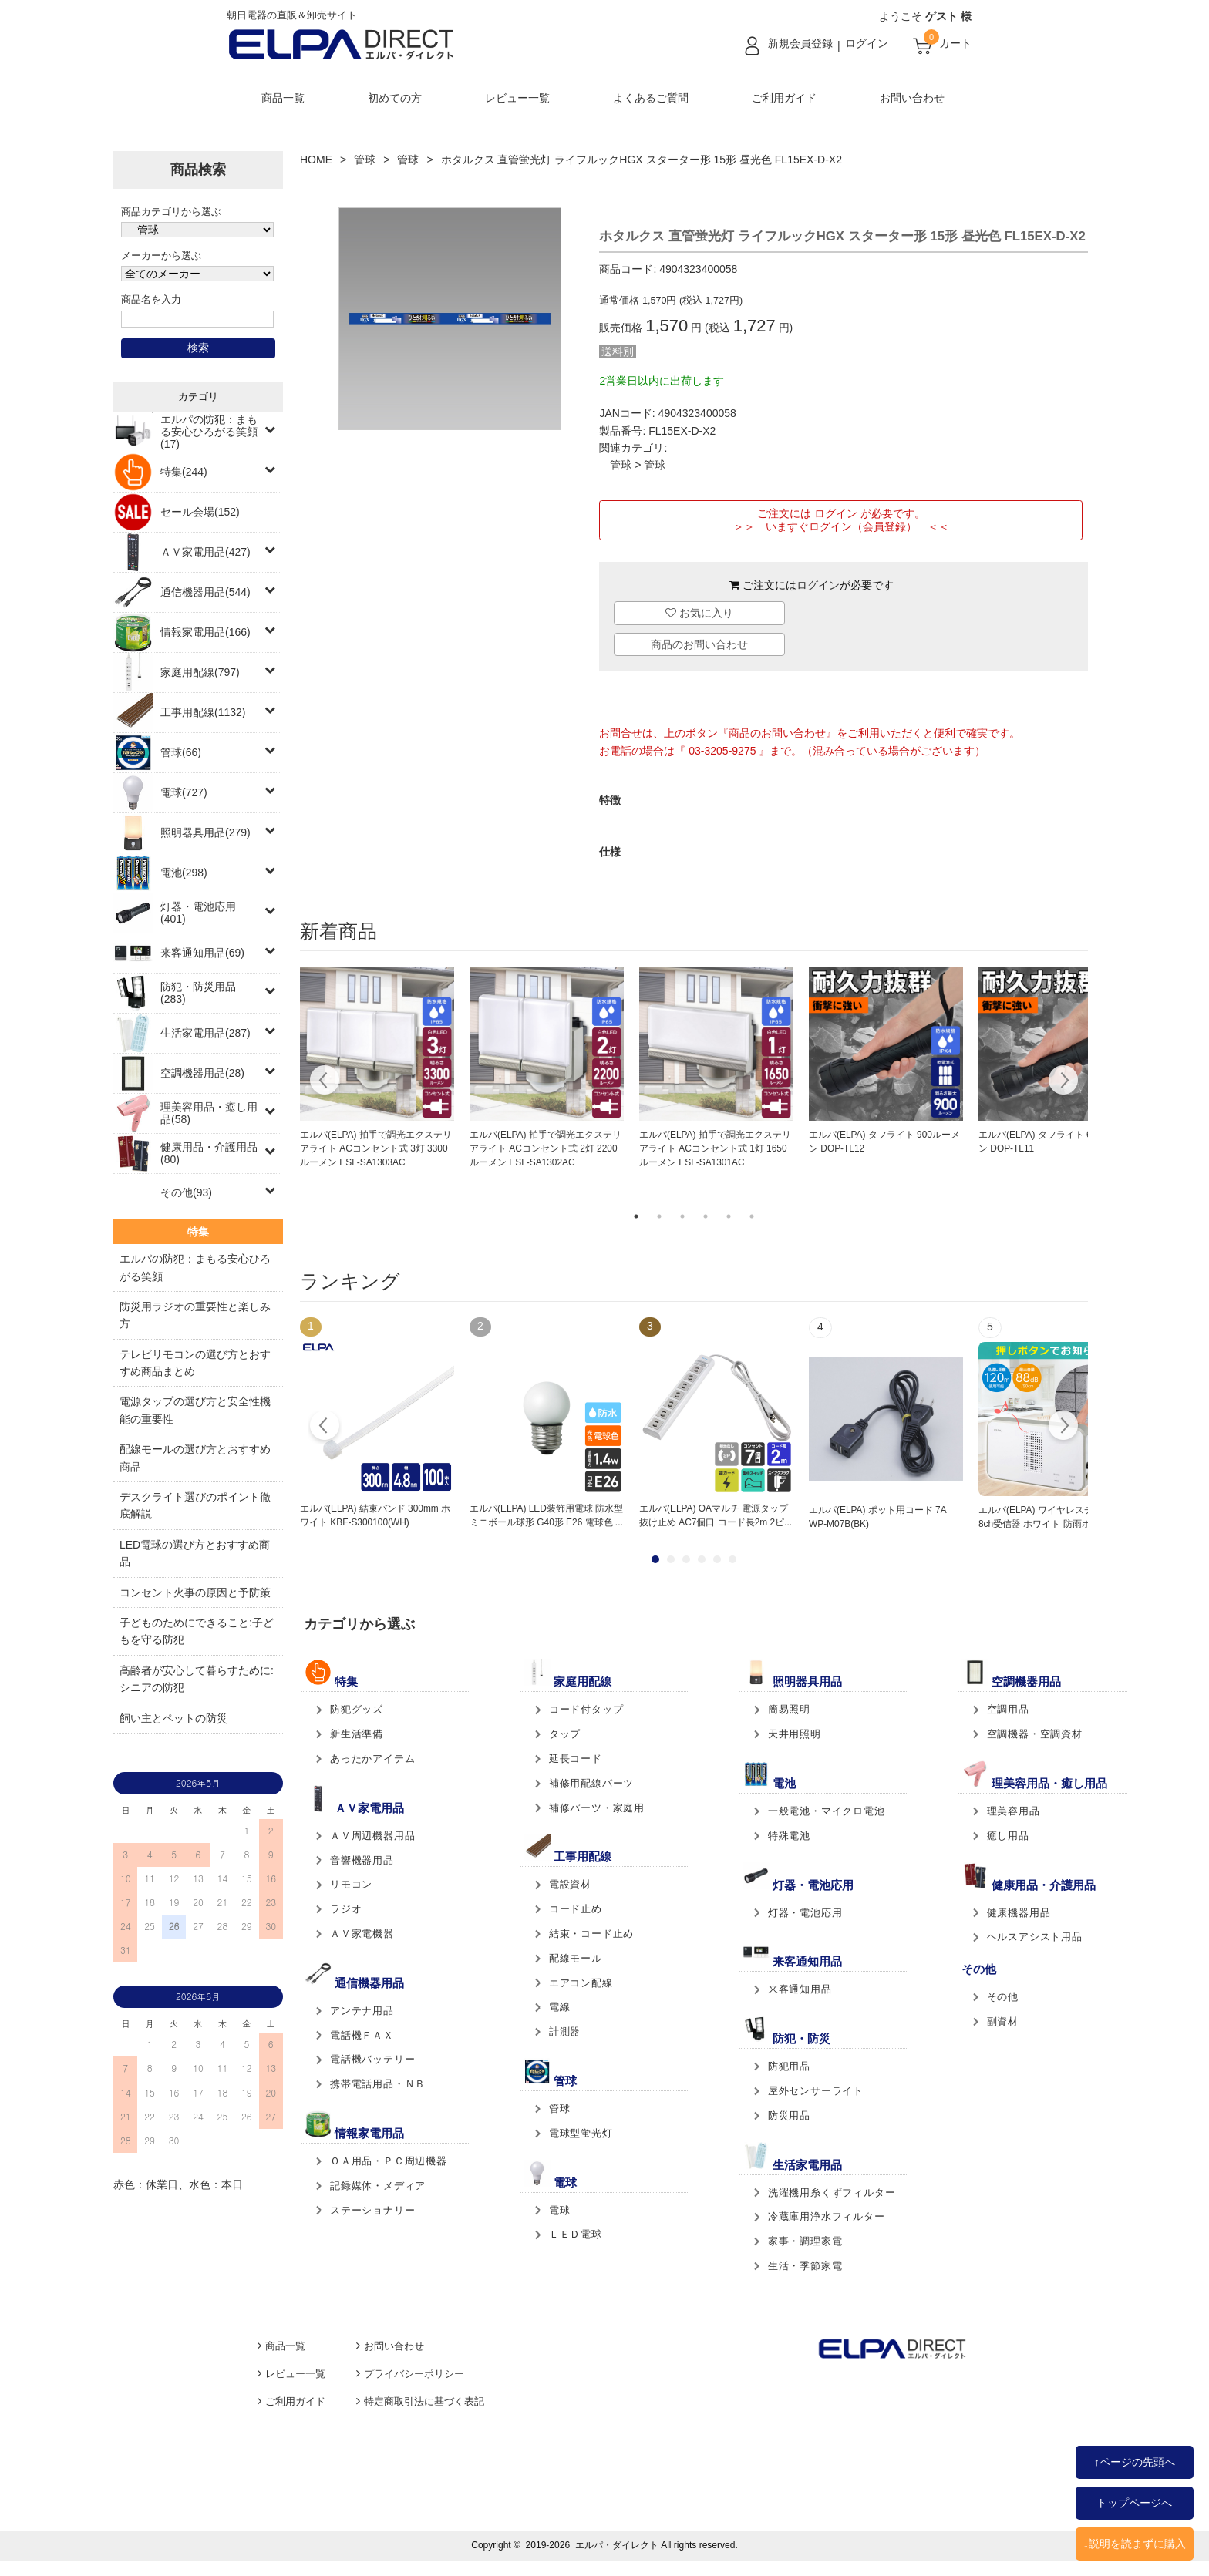  What do you see at coordinates (789, 2066) in the screenshot?
I see `防犯用品` at bounding box center [789, 2066].